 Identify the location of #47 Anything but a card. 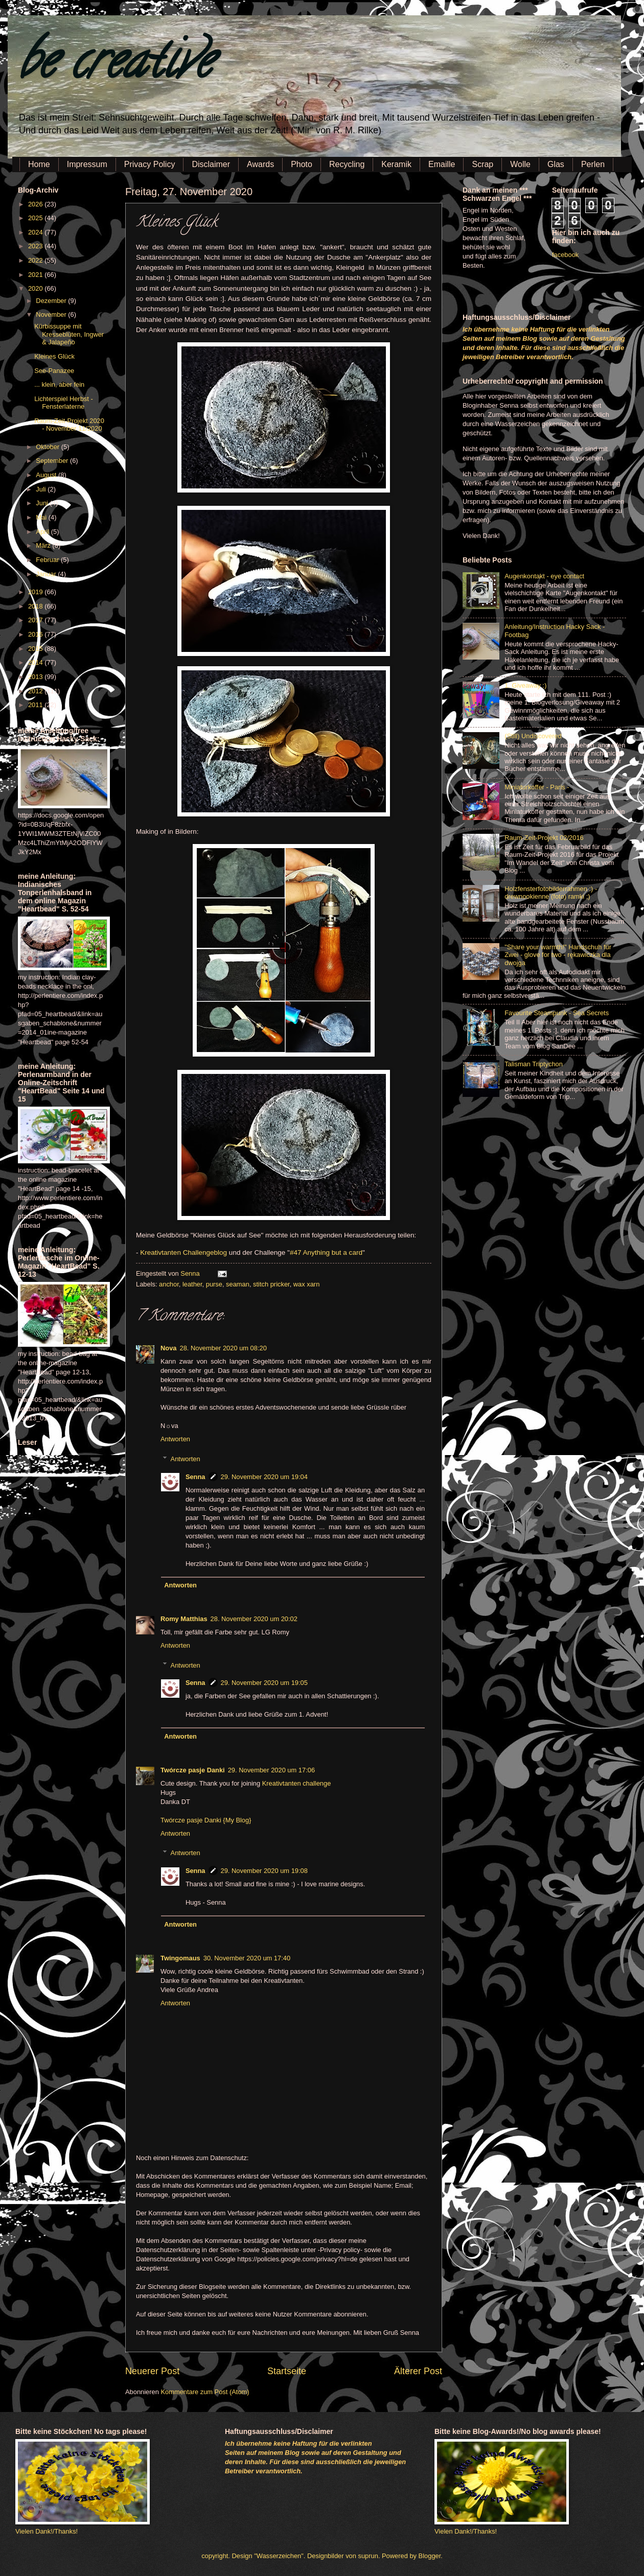
(326, 1252).